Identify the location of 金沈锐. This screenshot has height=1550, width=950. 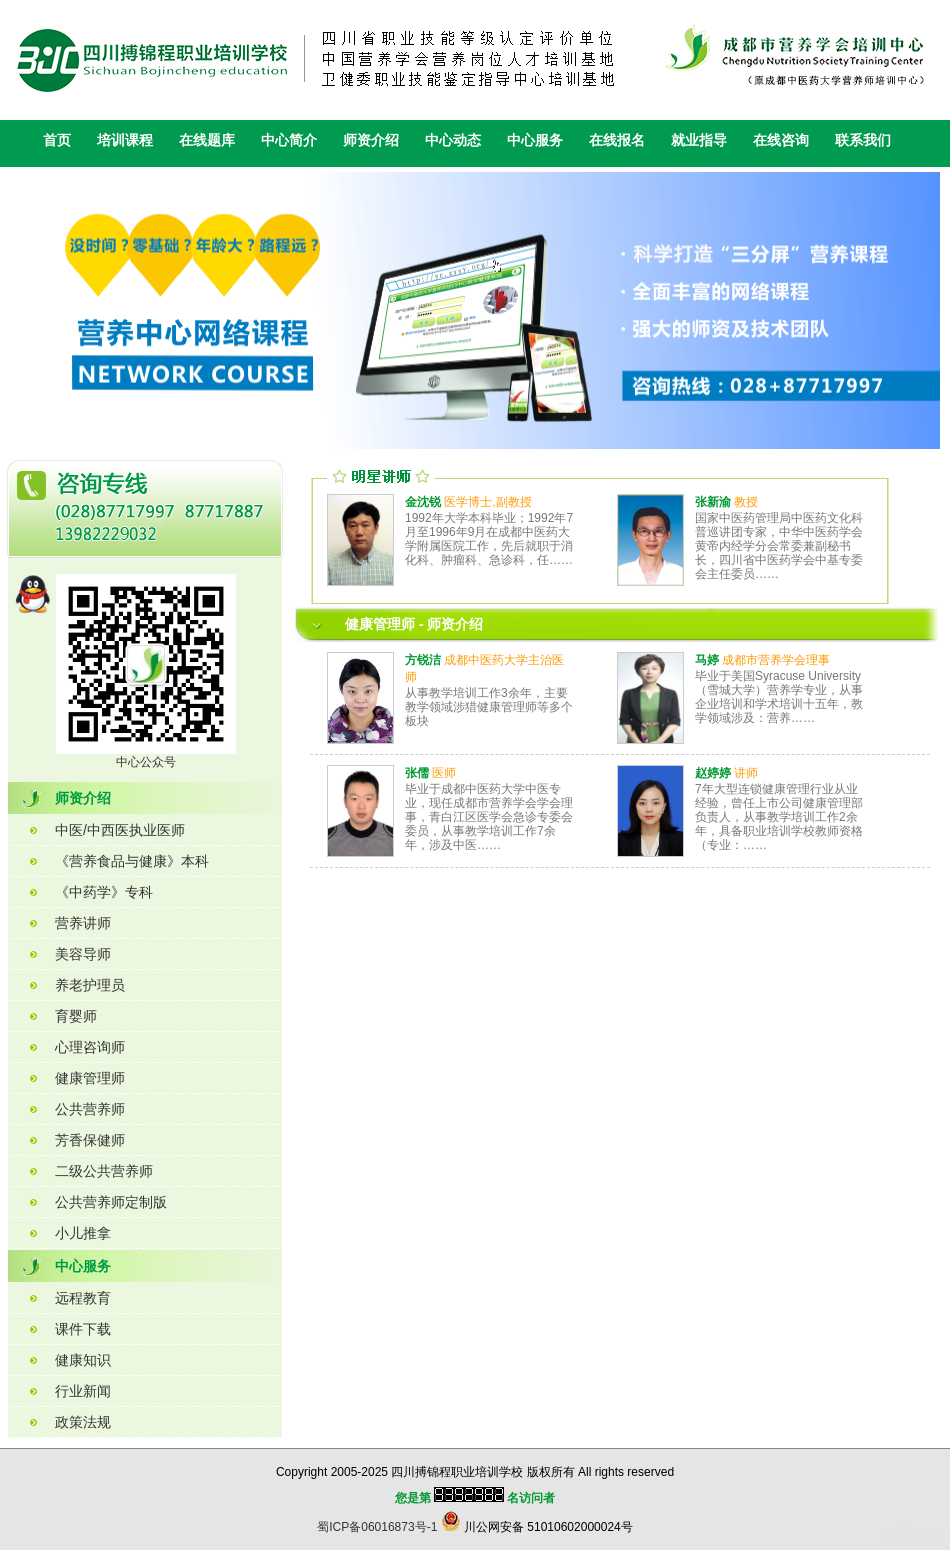
(423, 502).